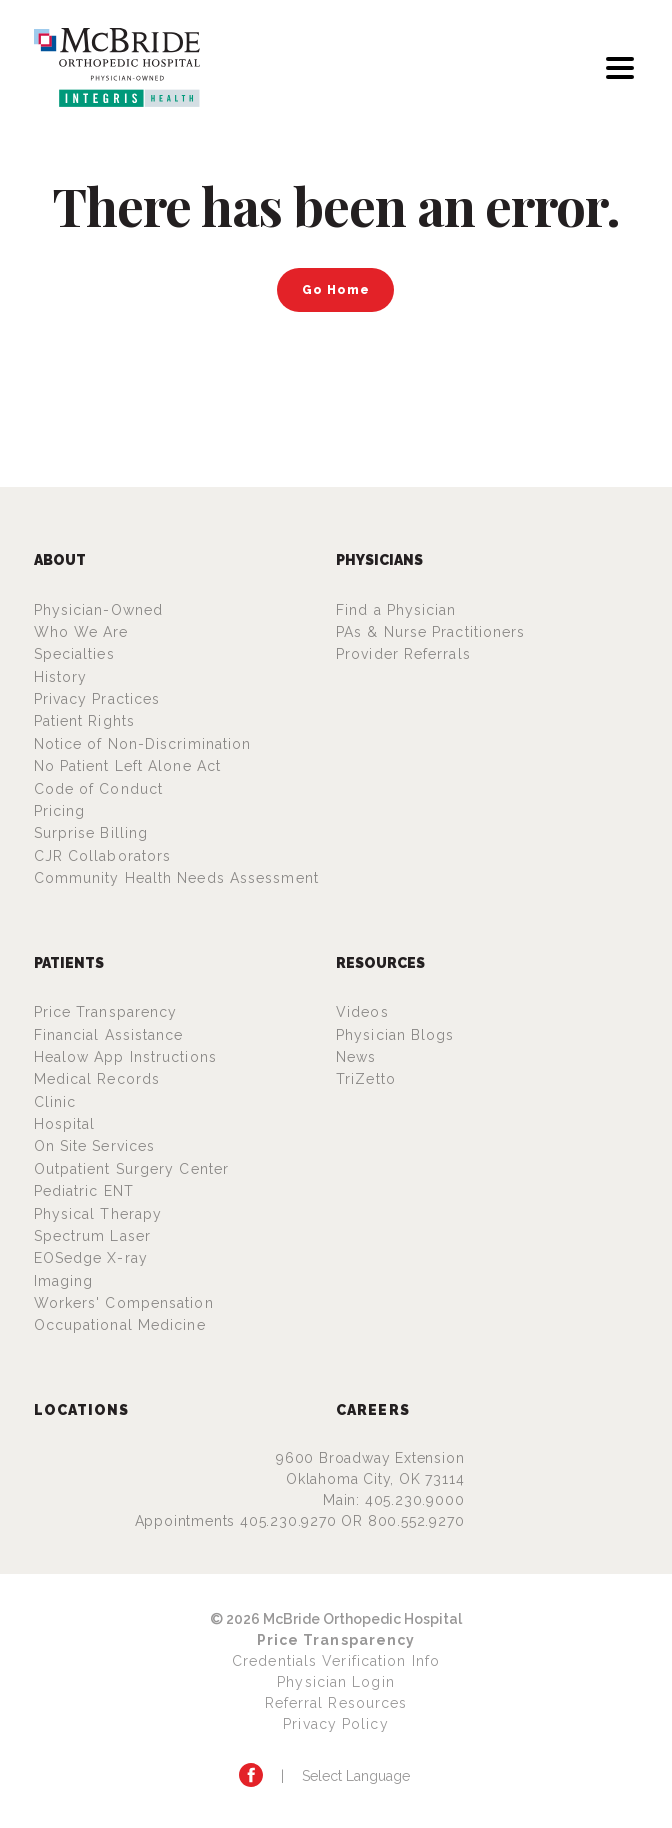 The width and height of the screenshot is (672, 1828). What do you see at coordinates (120, 1325) in the screenshot?
I see `Occupational Medicine` at bounding box center [120, 1325].